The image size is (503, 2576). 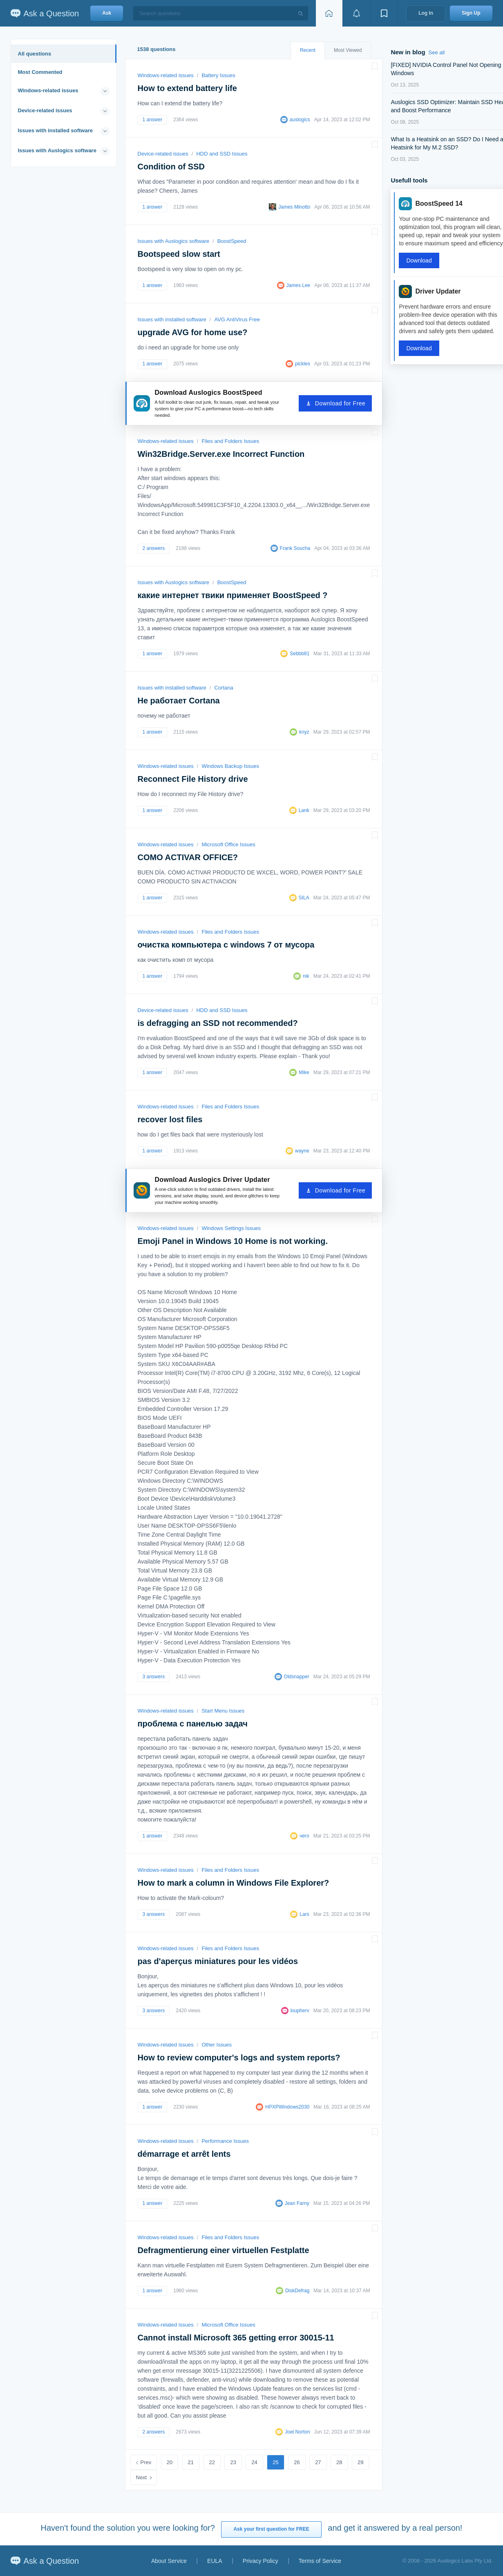 I want to click on 21, so click(x=191, y=2462).